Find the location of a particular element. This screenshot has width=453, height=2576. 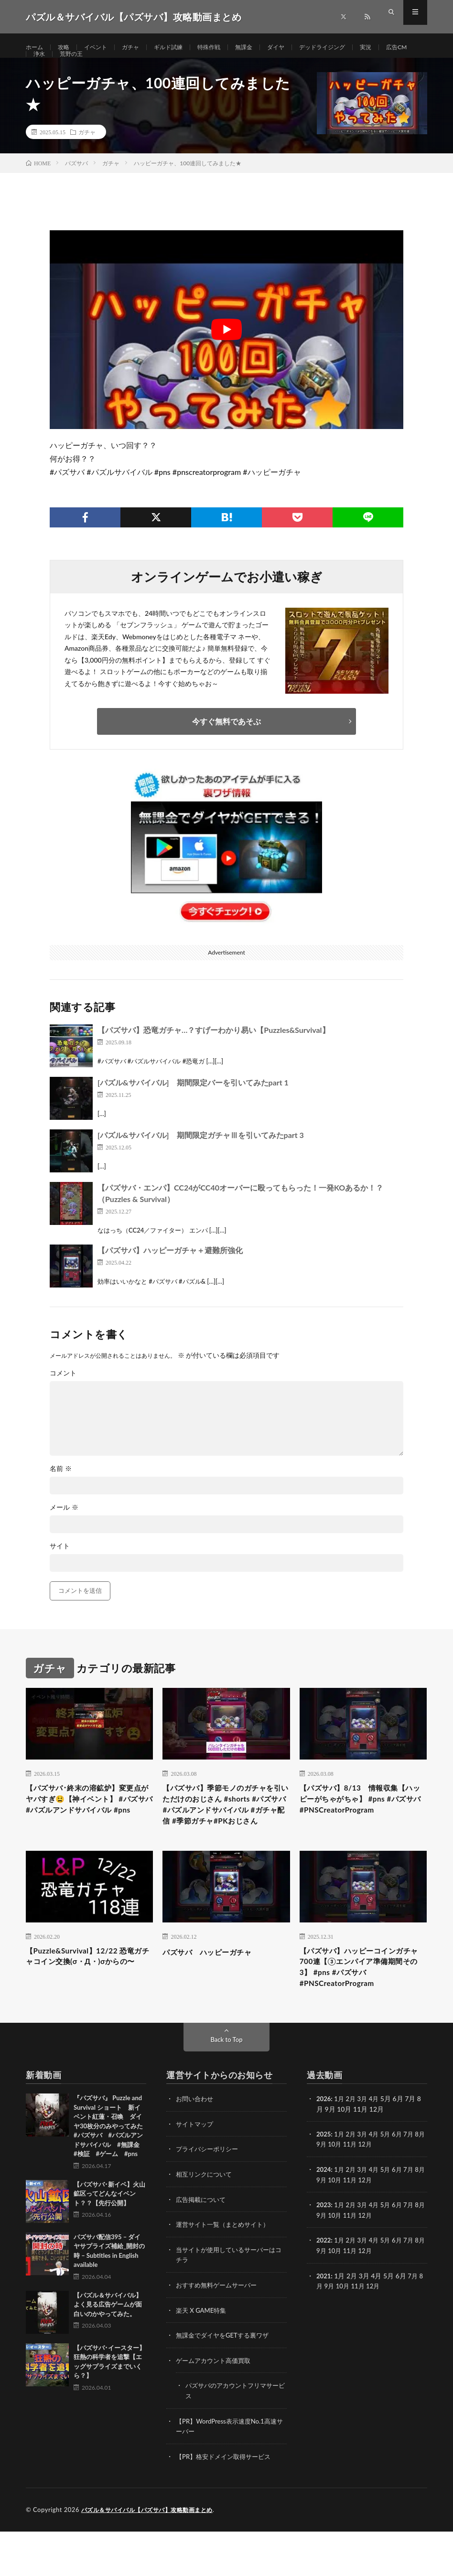

5月 is located at coordinates (389, 2183).